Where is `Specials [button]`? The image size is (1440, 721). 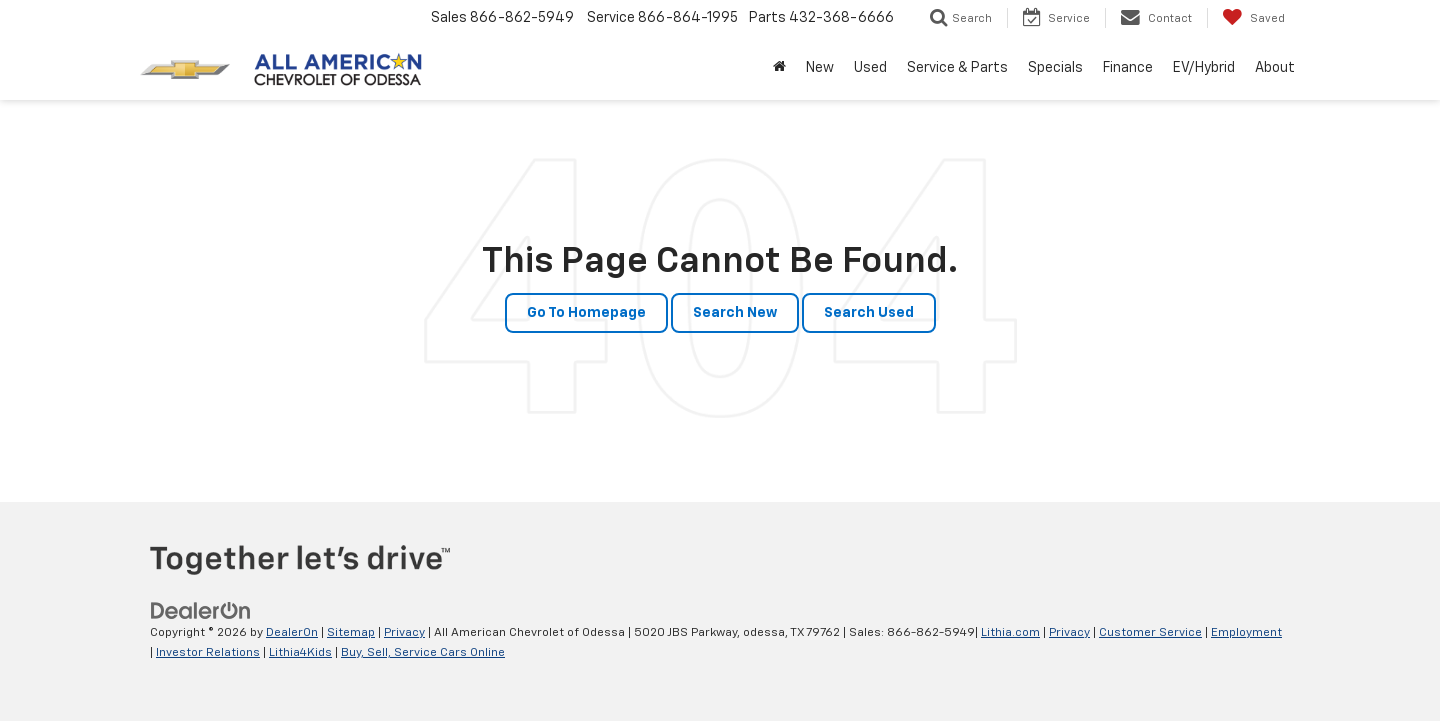
Specials [button] is located at coordinates (1055, 68).